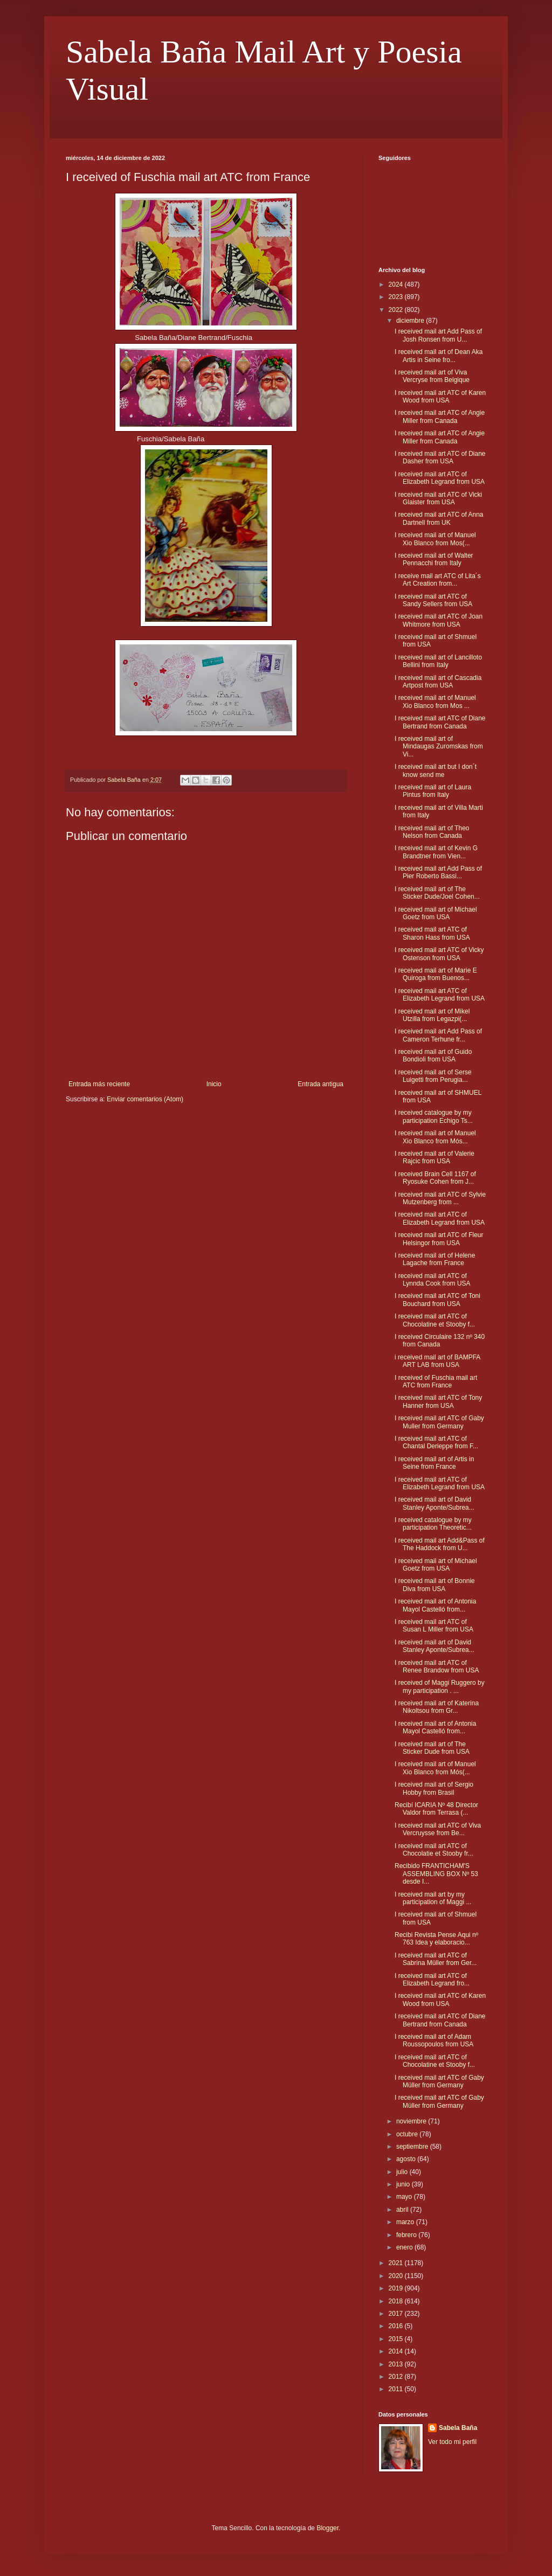 This screenshot has height=2576, width=552. Describe the element at coordinates (433, 1898) in the screenshot. I see `I received mail art by my participation of Maggi ...` at that location.